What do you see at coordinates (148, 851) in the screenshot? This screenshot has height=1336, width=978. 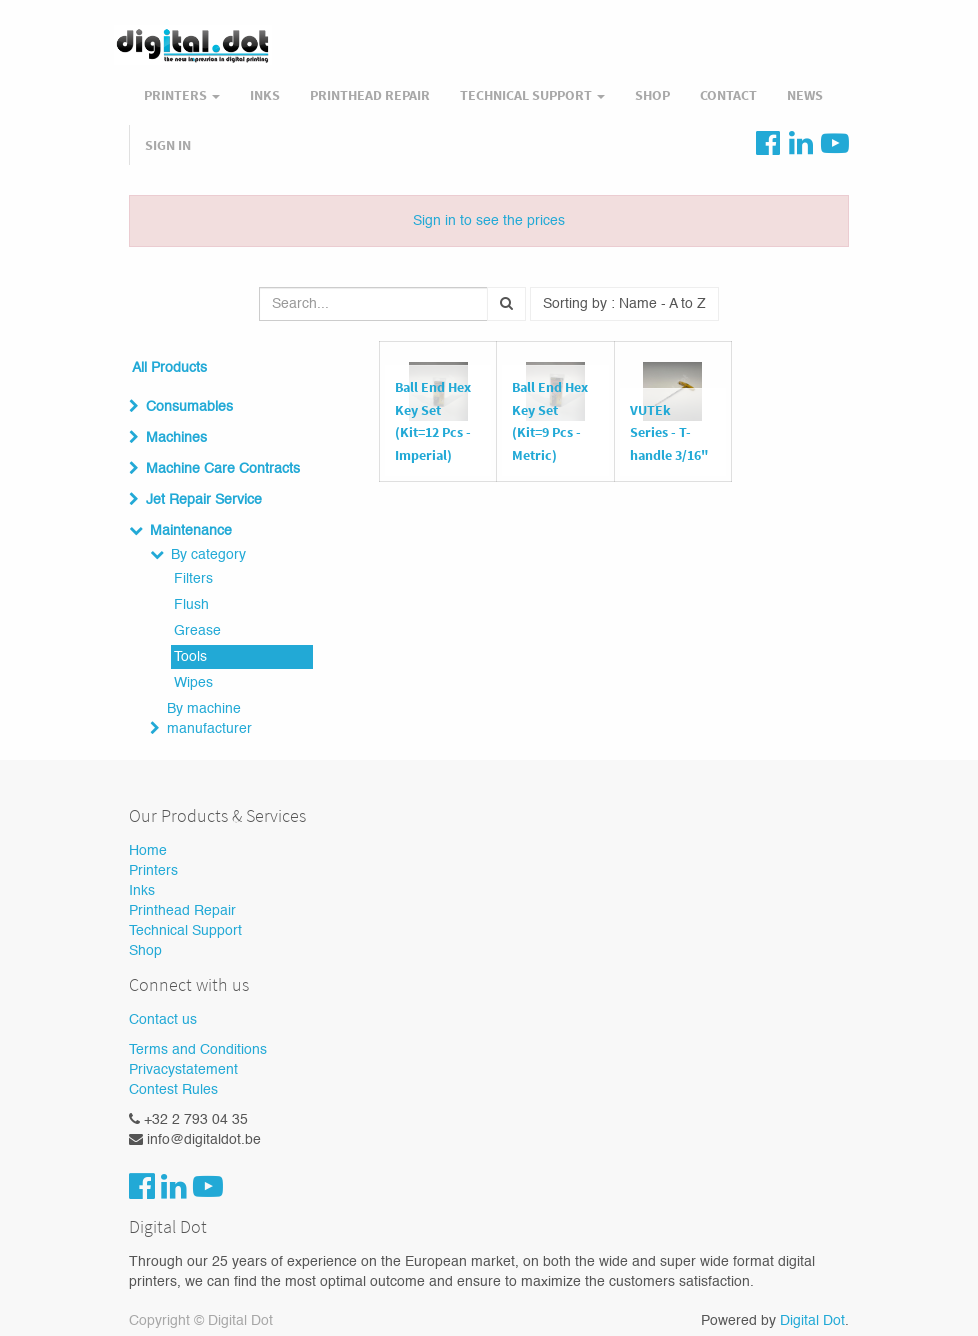 I see `Home` at bounding box center [148, 851].